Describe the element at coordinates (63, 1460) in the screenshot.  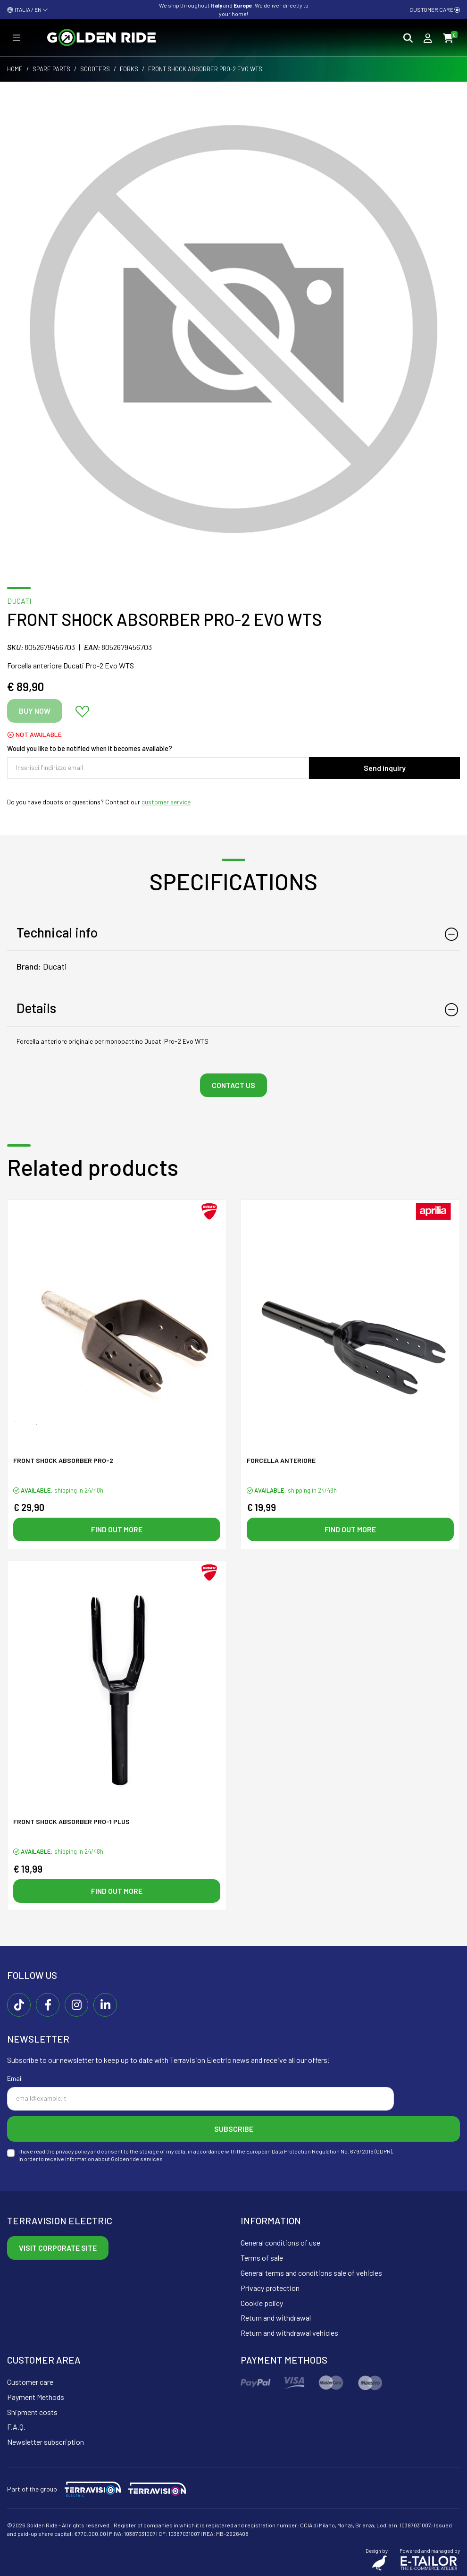
I see `Front shock absorber PRO-2` at that location.